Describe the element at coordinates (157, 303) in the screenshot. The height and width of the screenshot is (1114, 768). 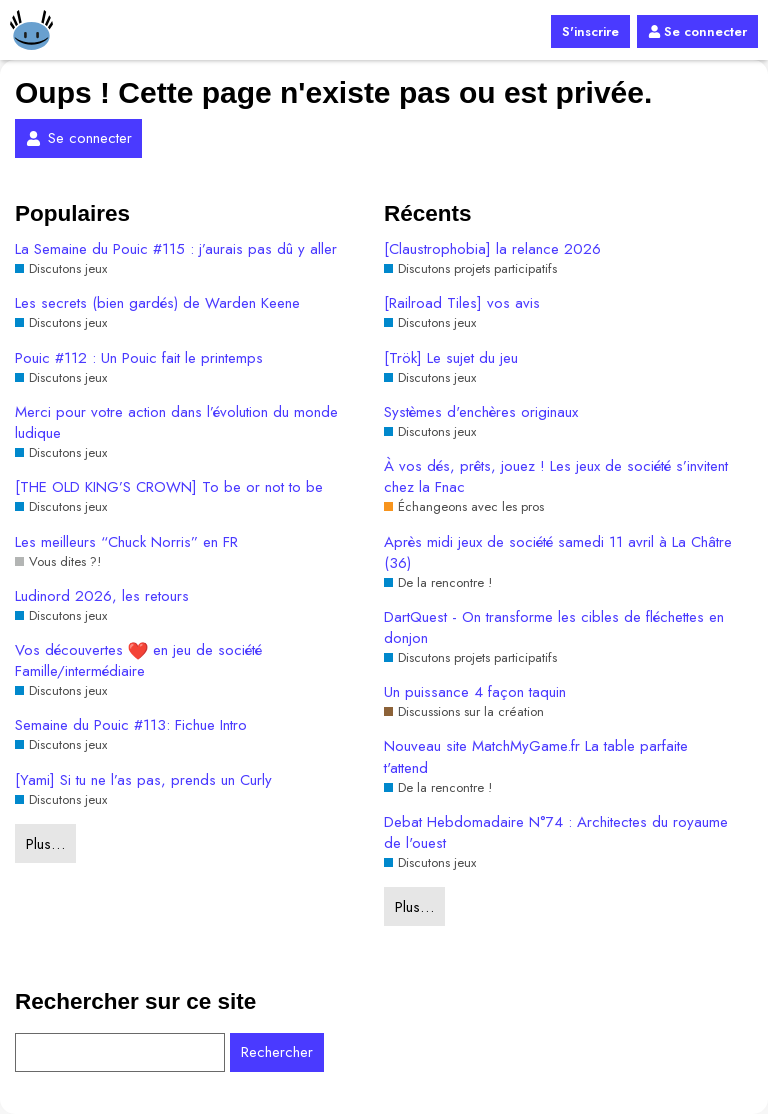
I see `Les secrets (bien gardés) de Warden Keene` at that location.